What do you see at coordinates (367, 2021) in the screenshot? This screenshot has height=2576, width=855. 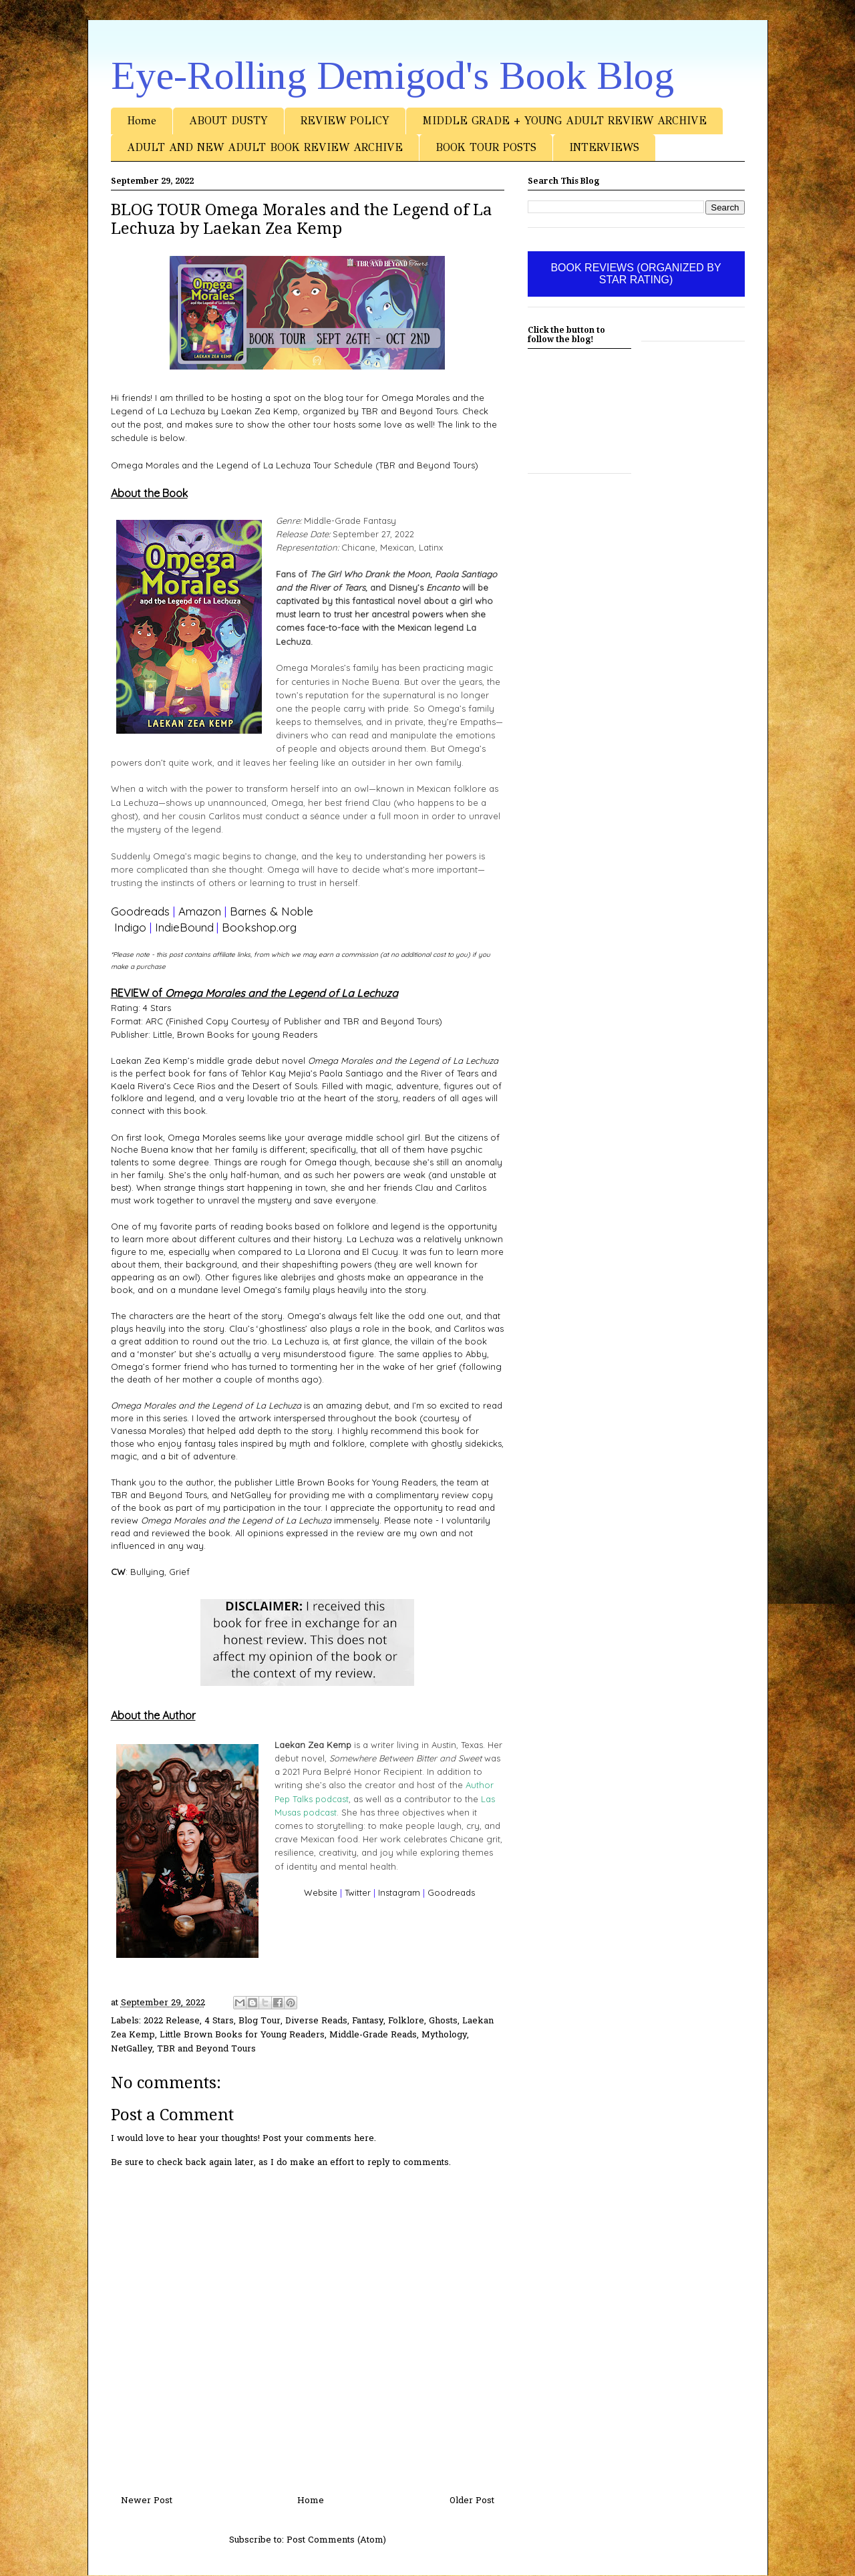 I see `Fantasy` at bounding box center [367, 2021].